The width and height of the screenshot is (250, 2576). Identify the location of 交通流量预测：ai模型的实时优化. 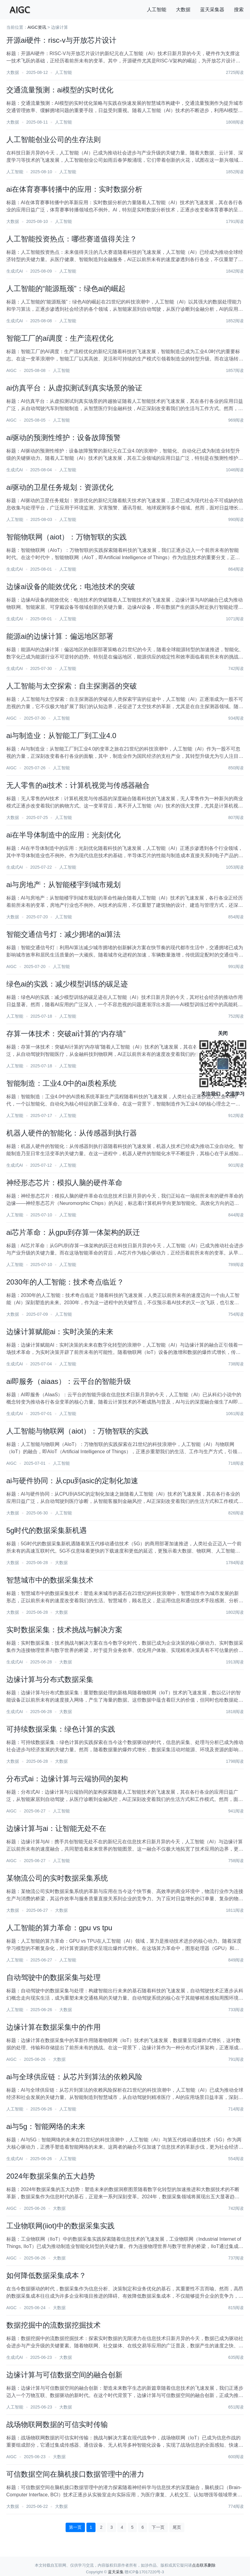
(60, 90).